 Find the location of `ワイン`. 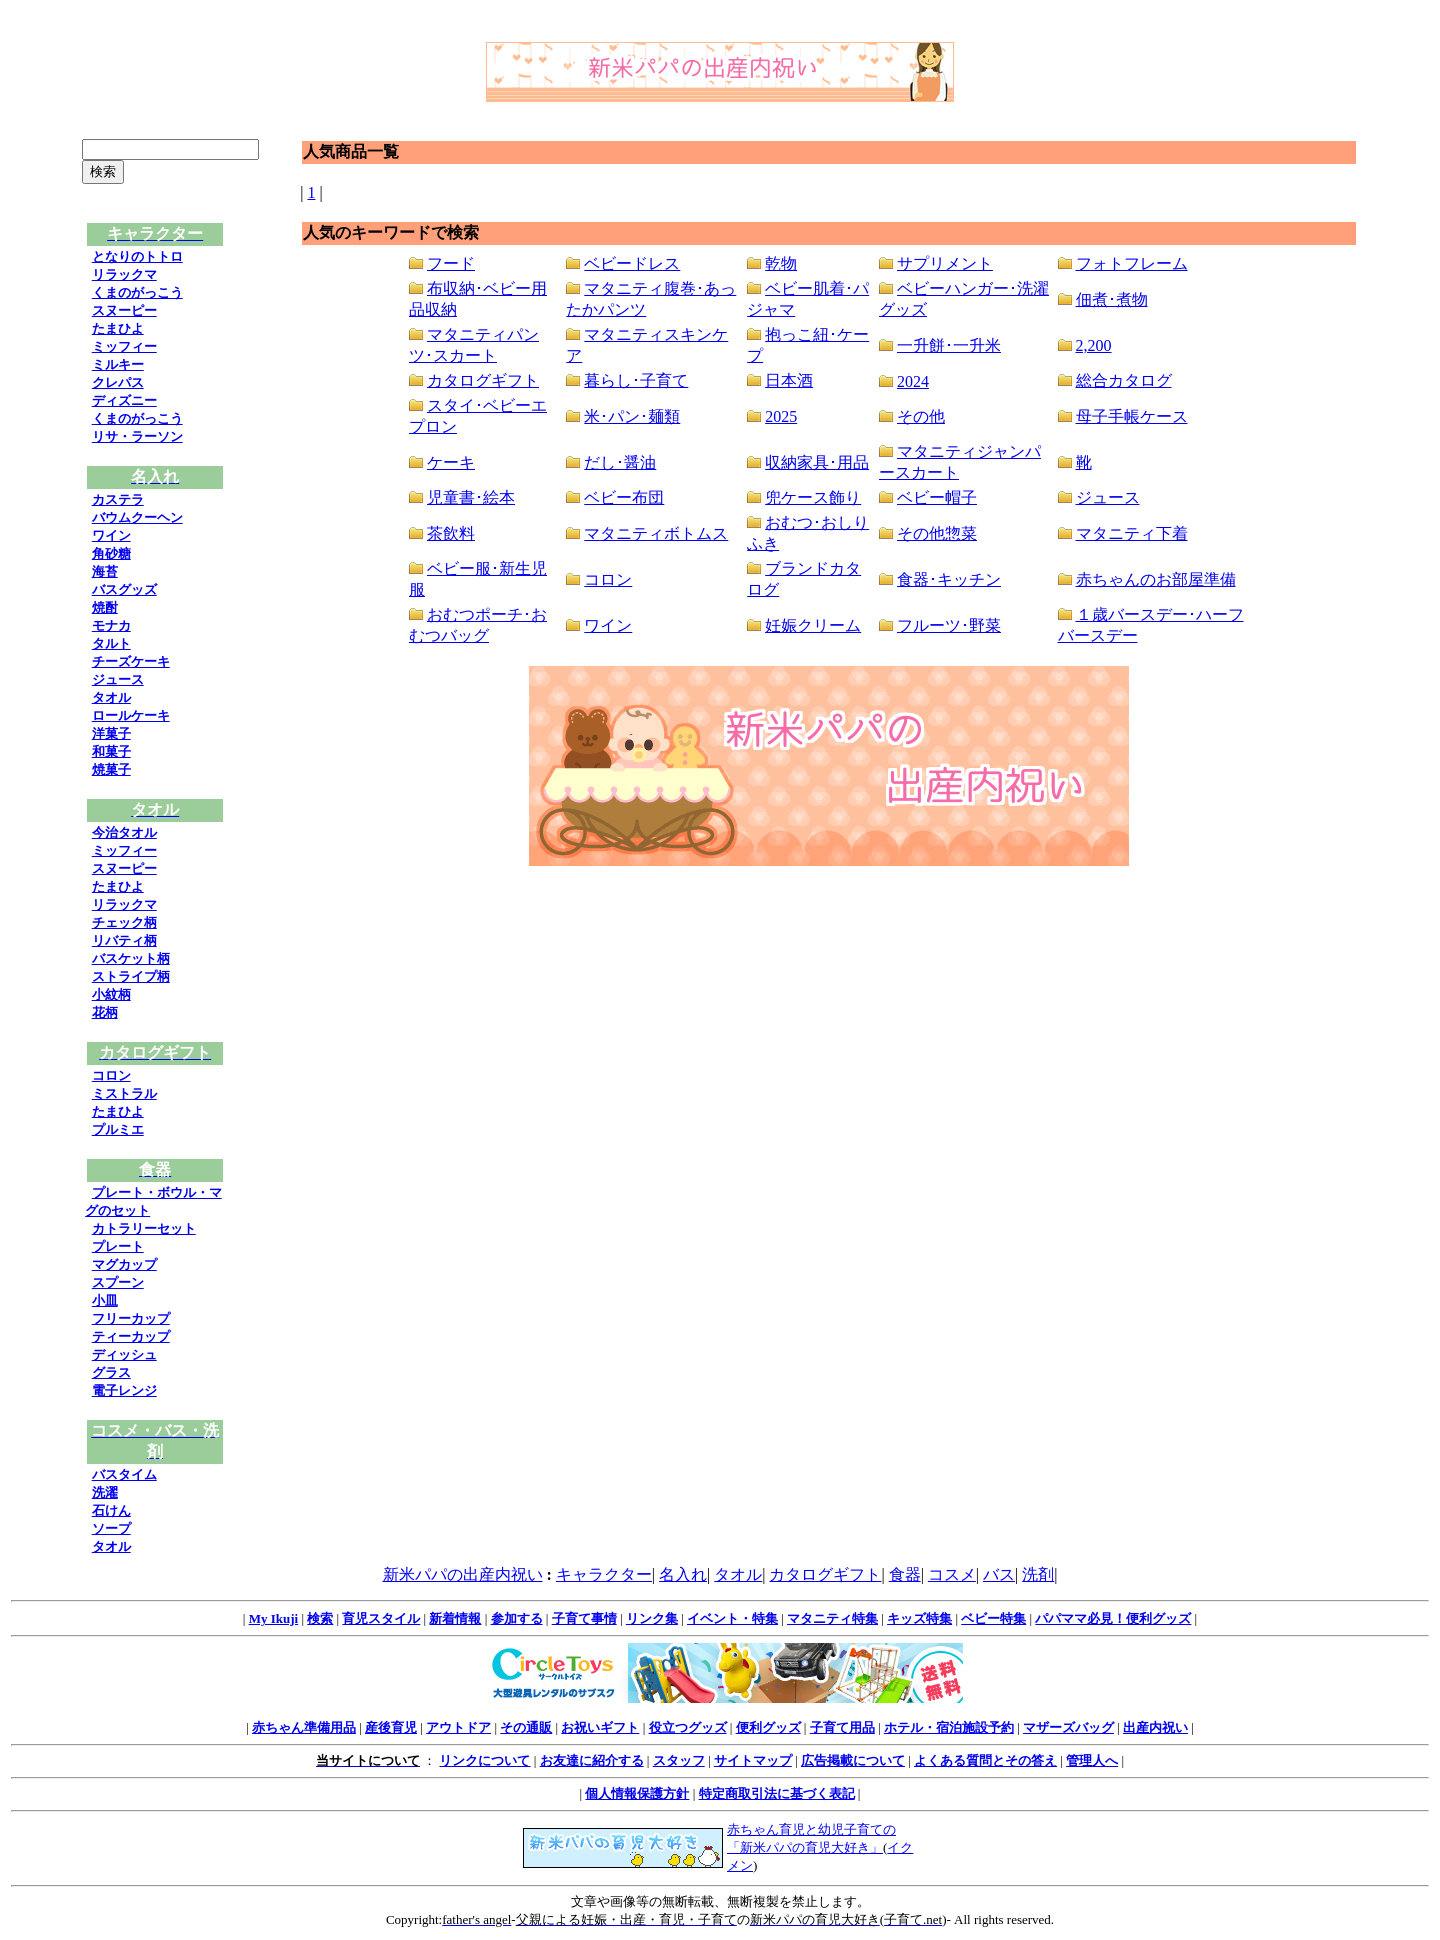

ワイン is located at coordinates (111, 535).